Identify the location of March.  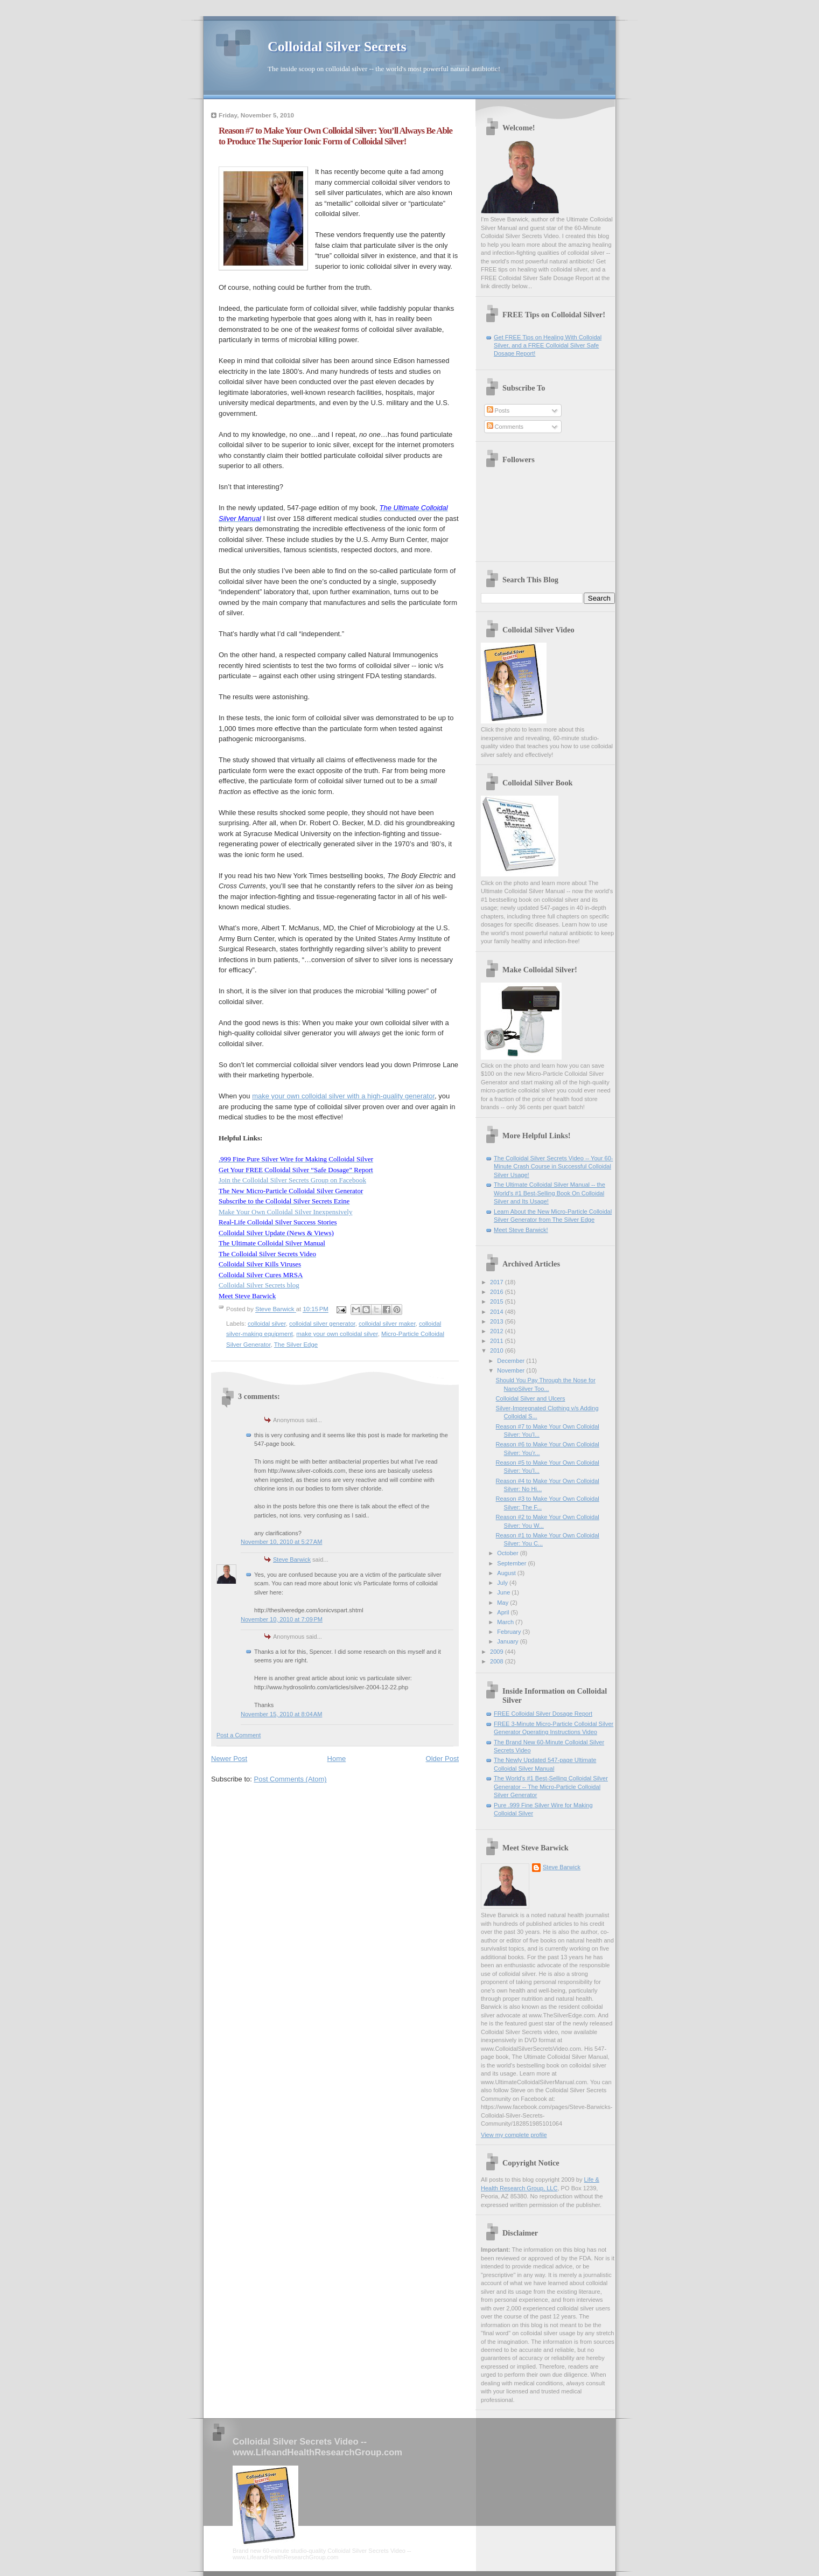
(506, 1622).